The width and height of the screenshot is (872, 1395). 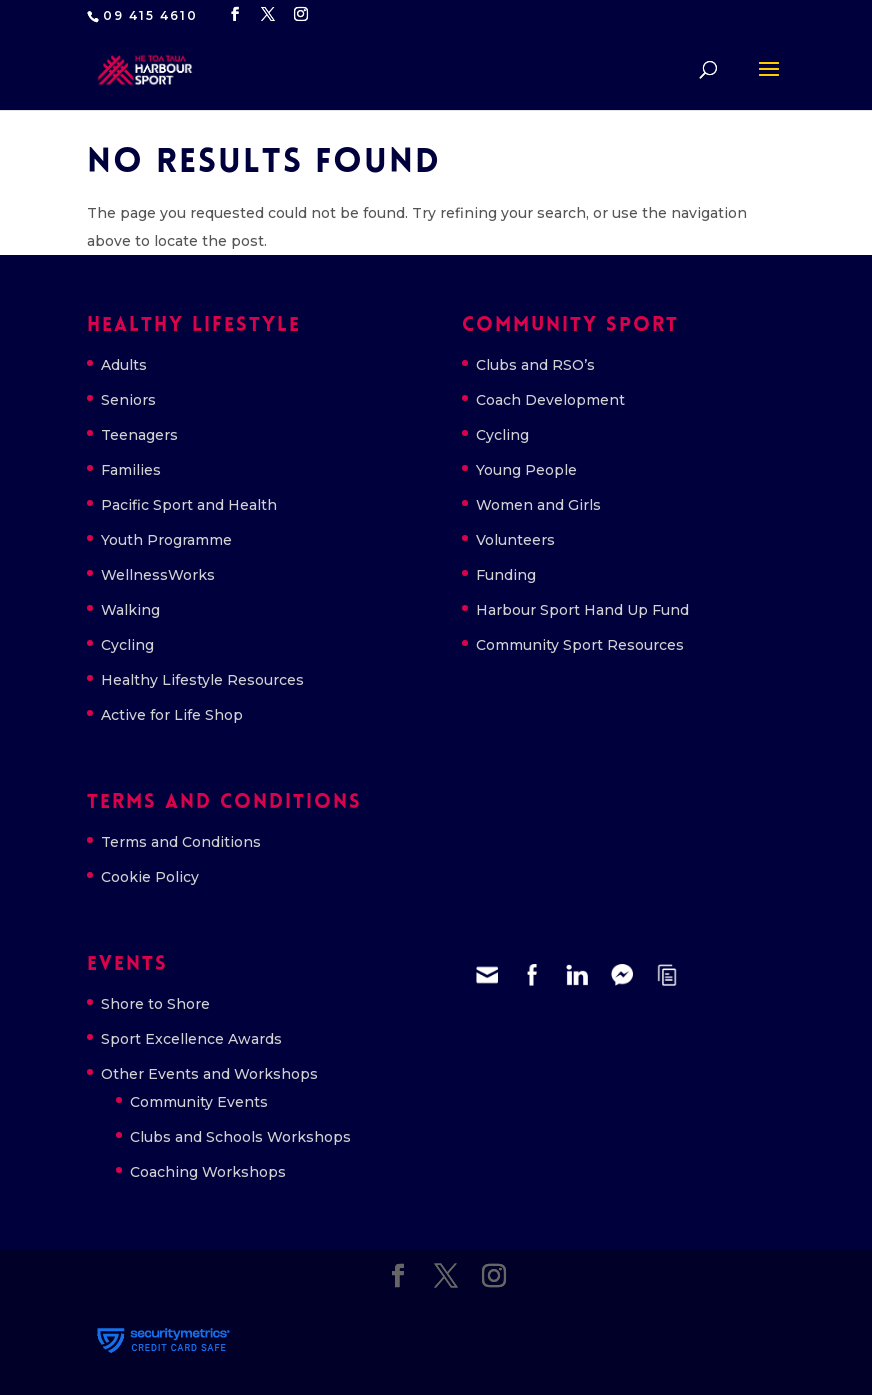 I want to click on Seniors, so click(x=128, y=400).